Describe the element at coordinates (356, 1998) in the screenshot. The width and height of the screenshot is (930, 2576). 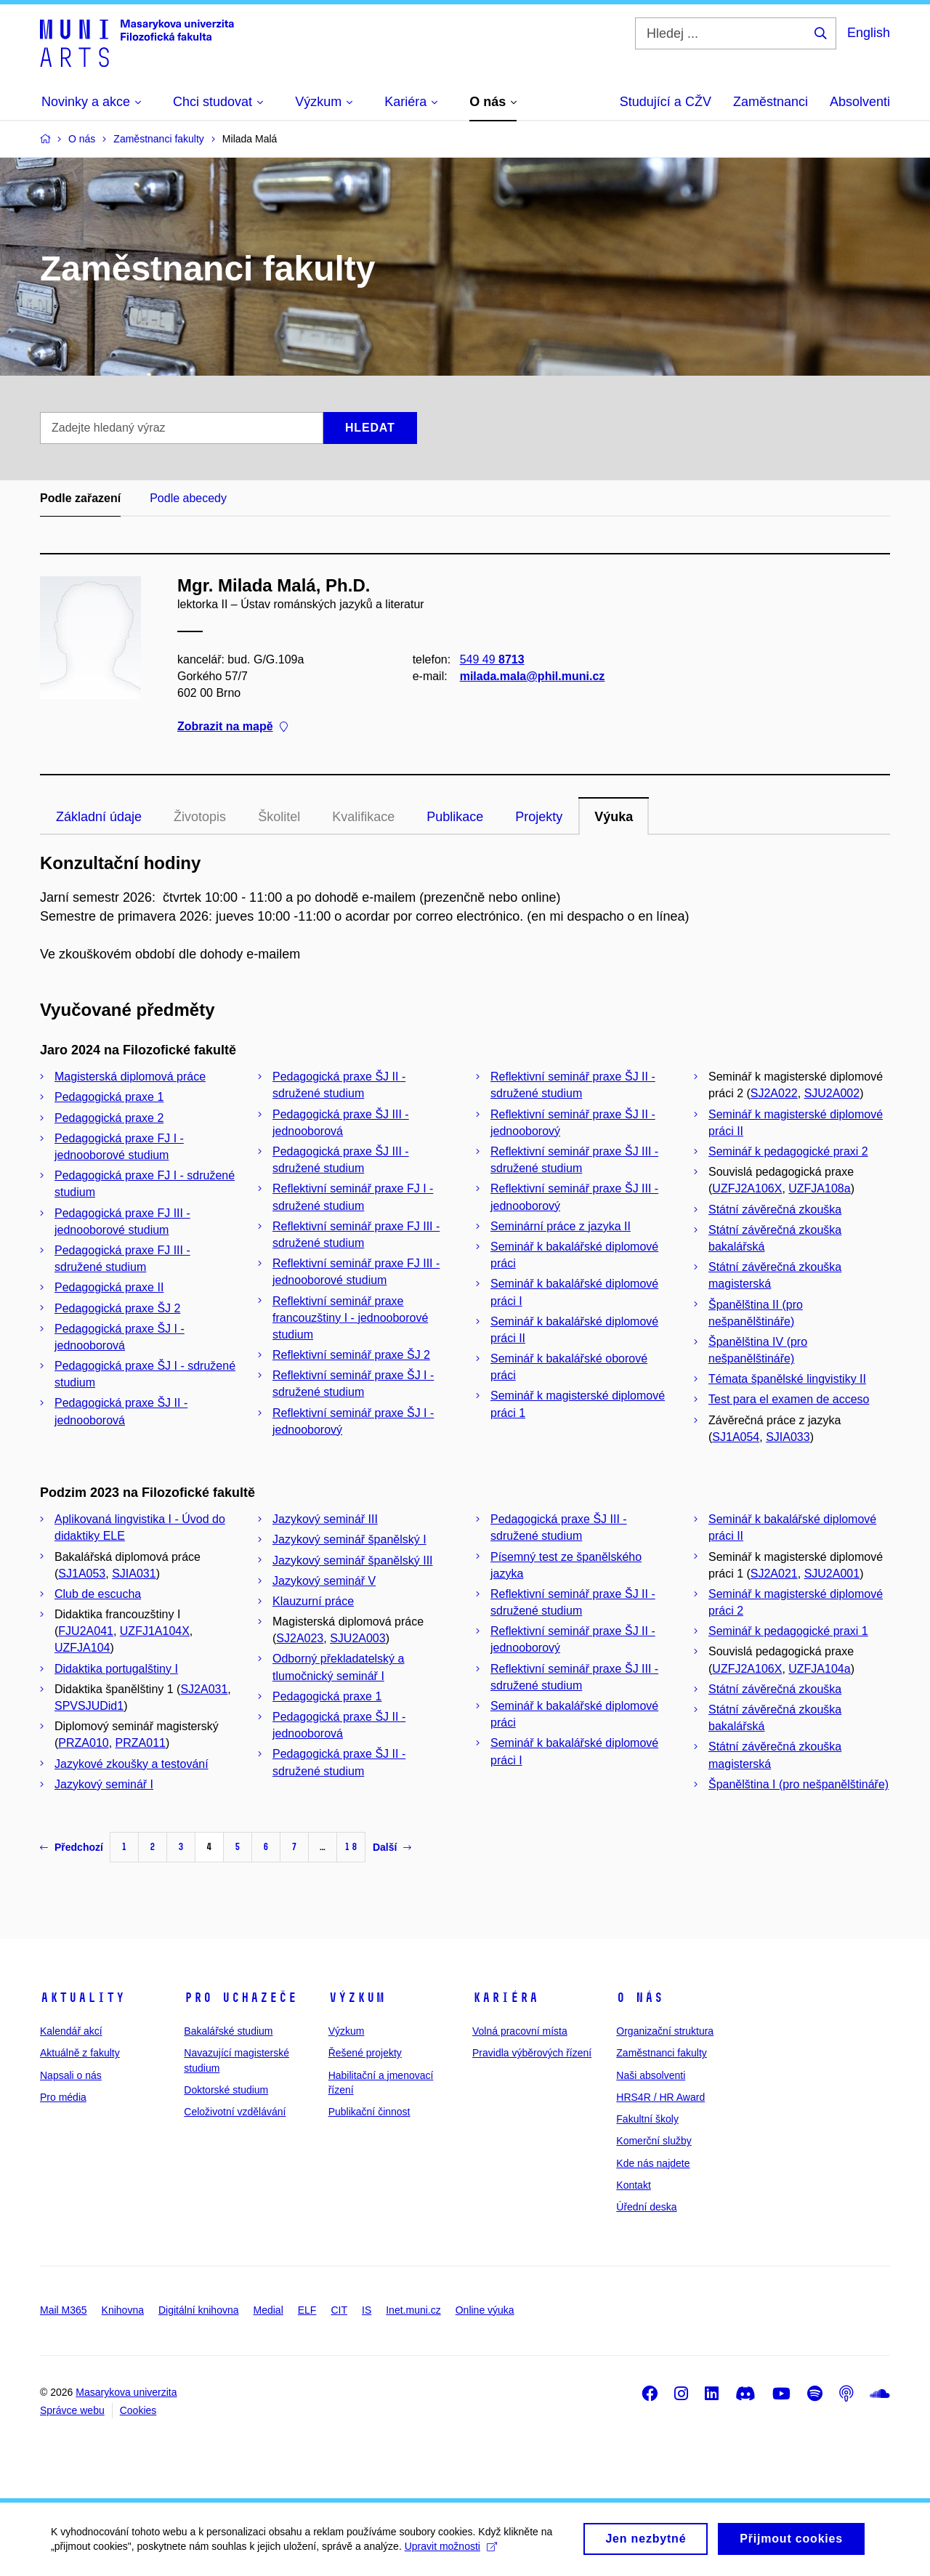
I see `Výzkum` at that location.